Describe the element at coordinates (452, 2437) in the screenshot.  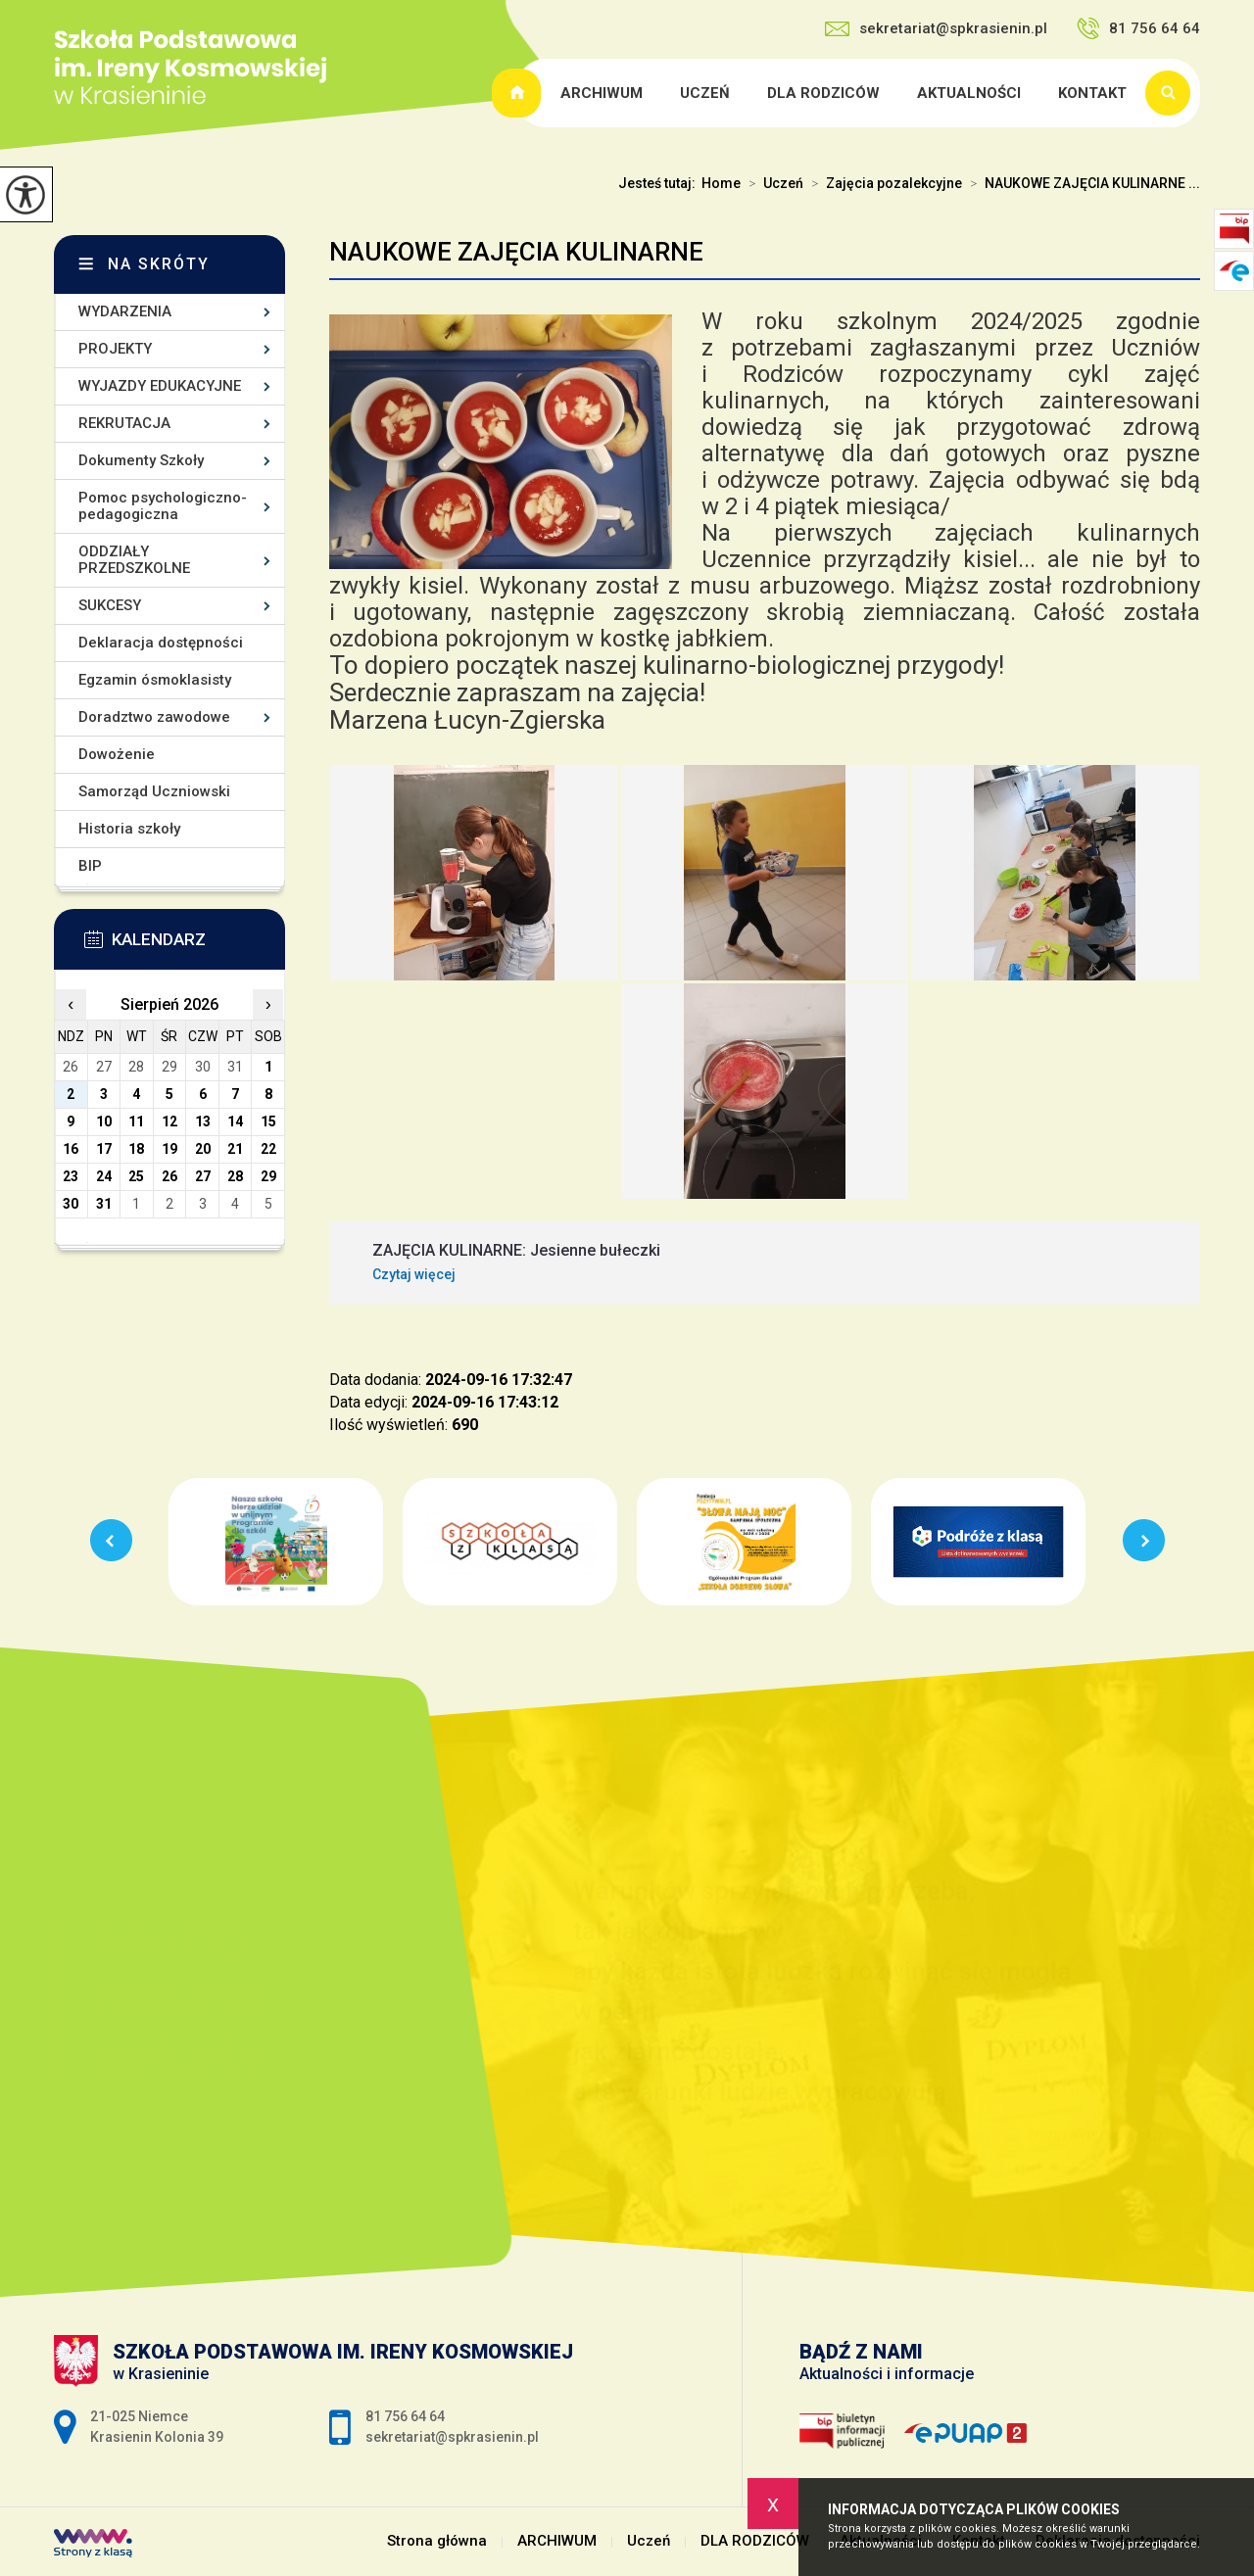
I see `sekretariat@spkrasienin.pl [Adres e-mail: sekretariat@spkrasienin.pl]` at that location.